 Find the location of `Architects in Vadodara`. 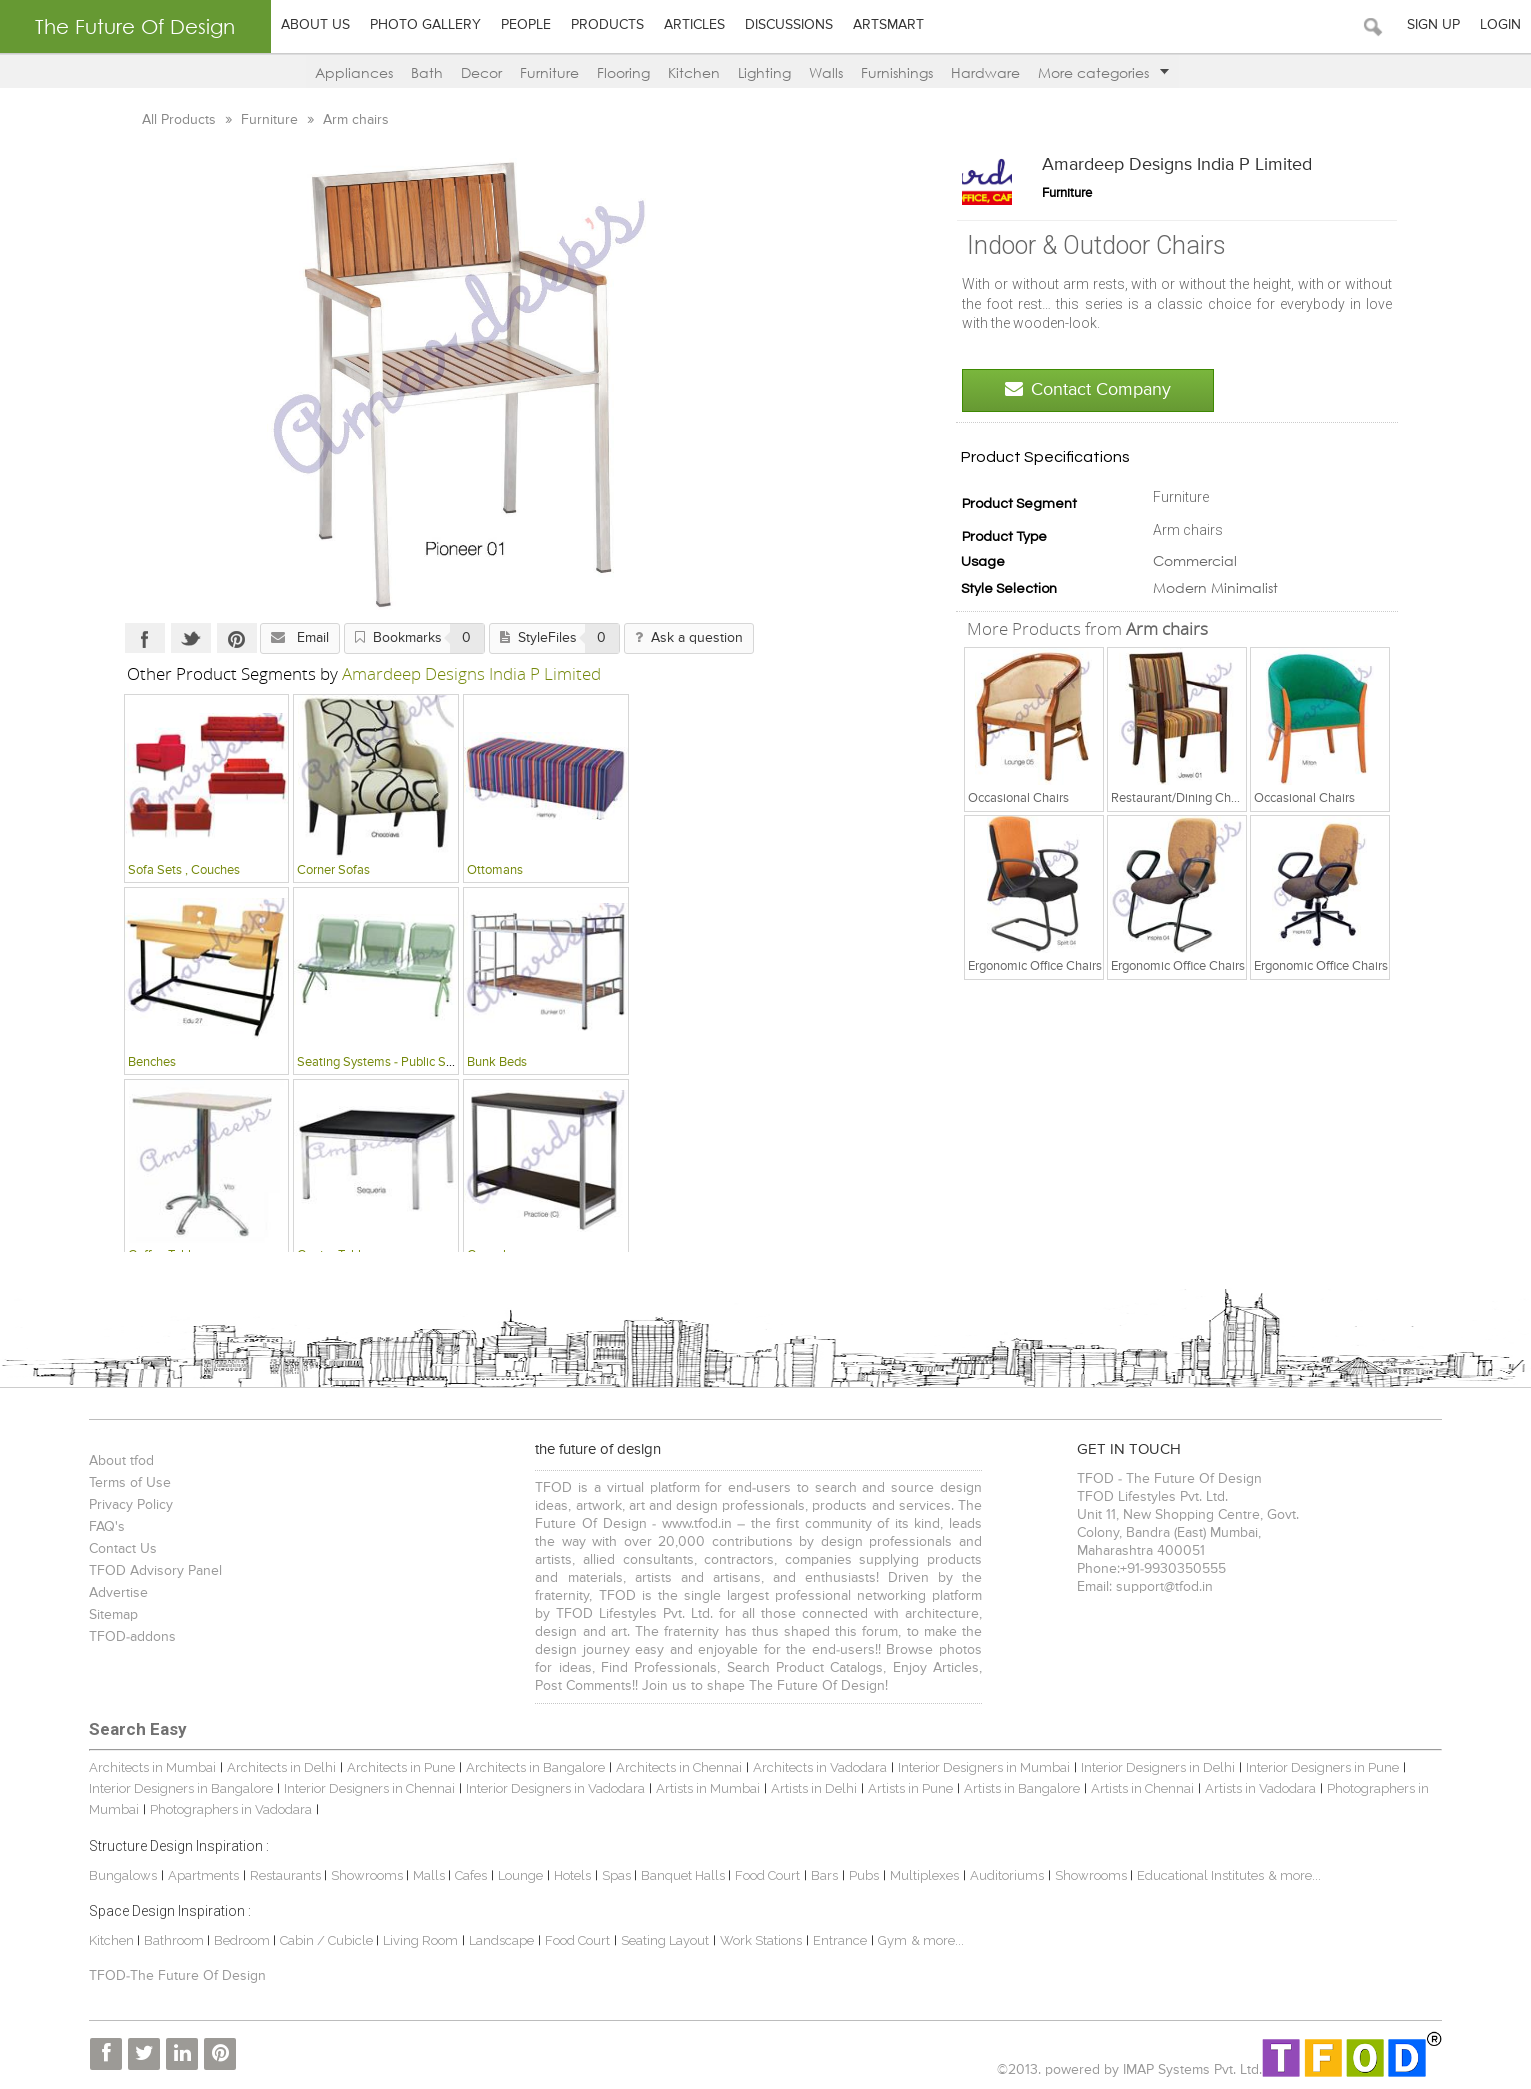

Architects in Vadodara is located at coordinates (817, 1767).